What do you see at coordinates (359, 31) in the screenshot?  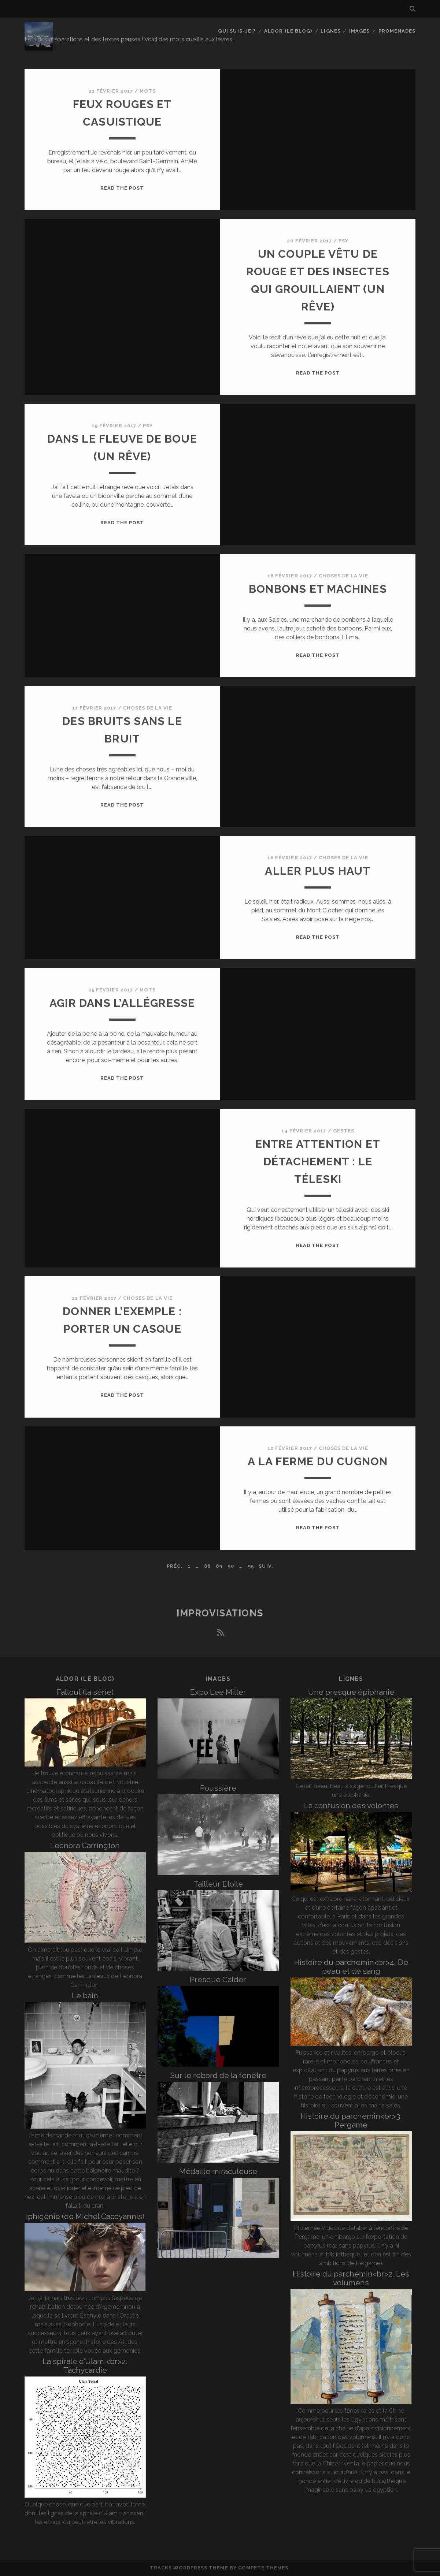 I see `Images` at bounding box center [359, 31].